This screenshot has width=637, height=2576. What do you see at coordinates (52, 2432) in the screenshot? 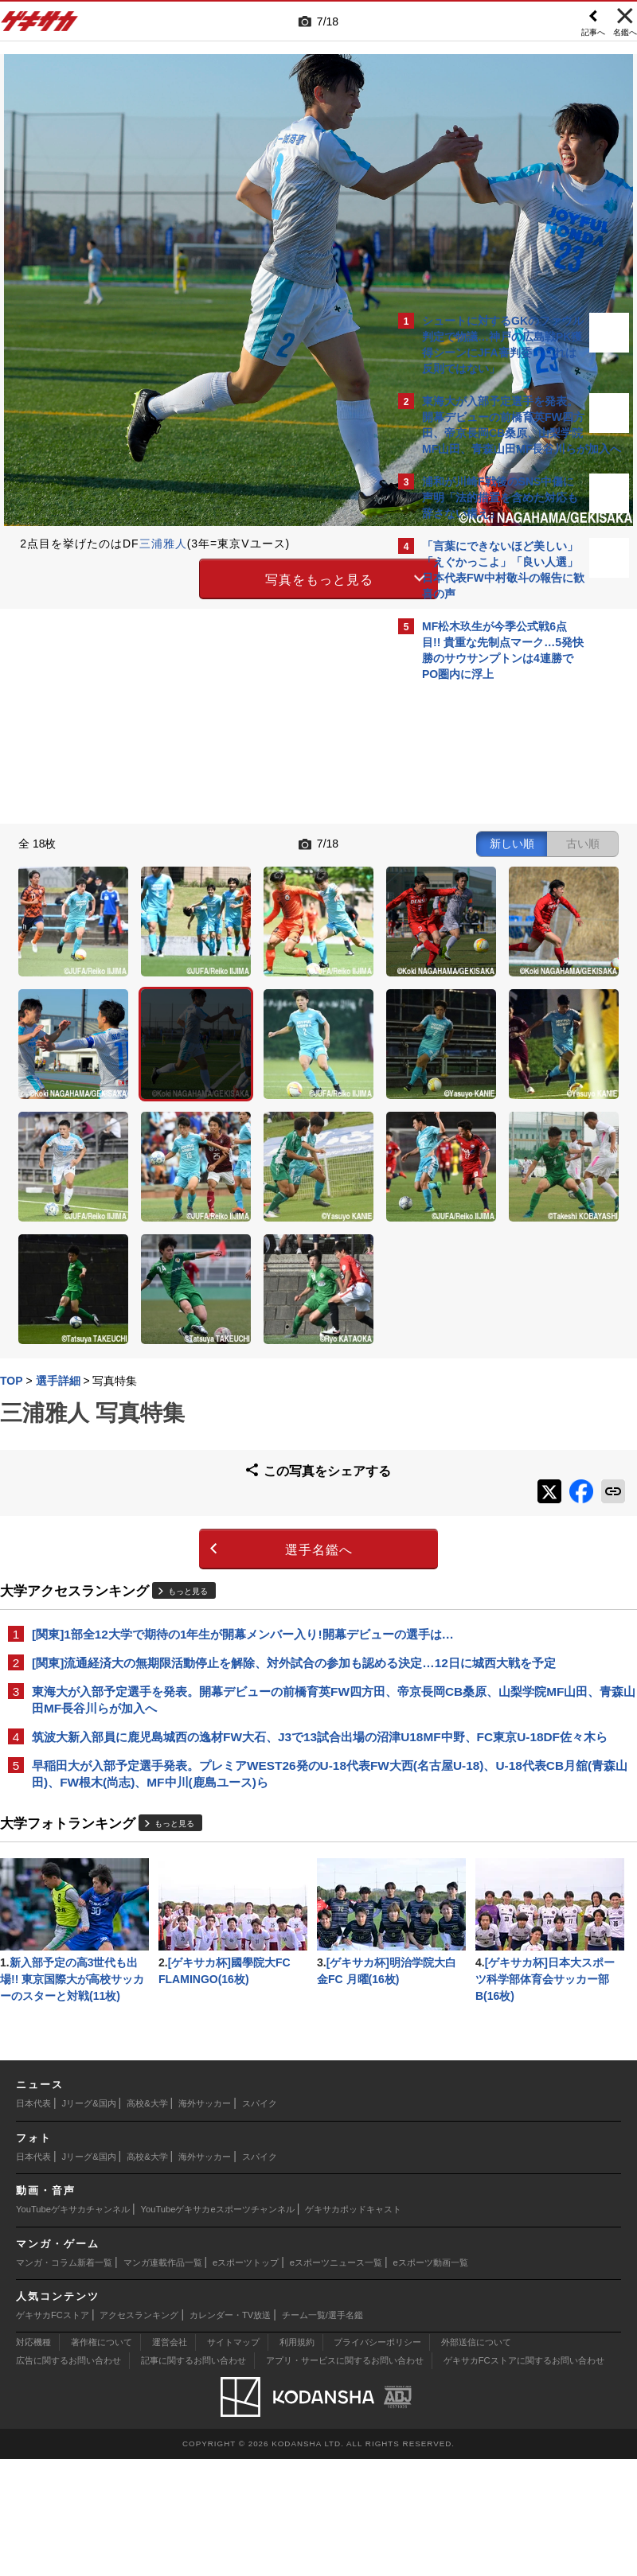
I see `ゲキサカFCストア` at bounding box center [52, 2432].